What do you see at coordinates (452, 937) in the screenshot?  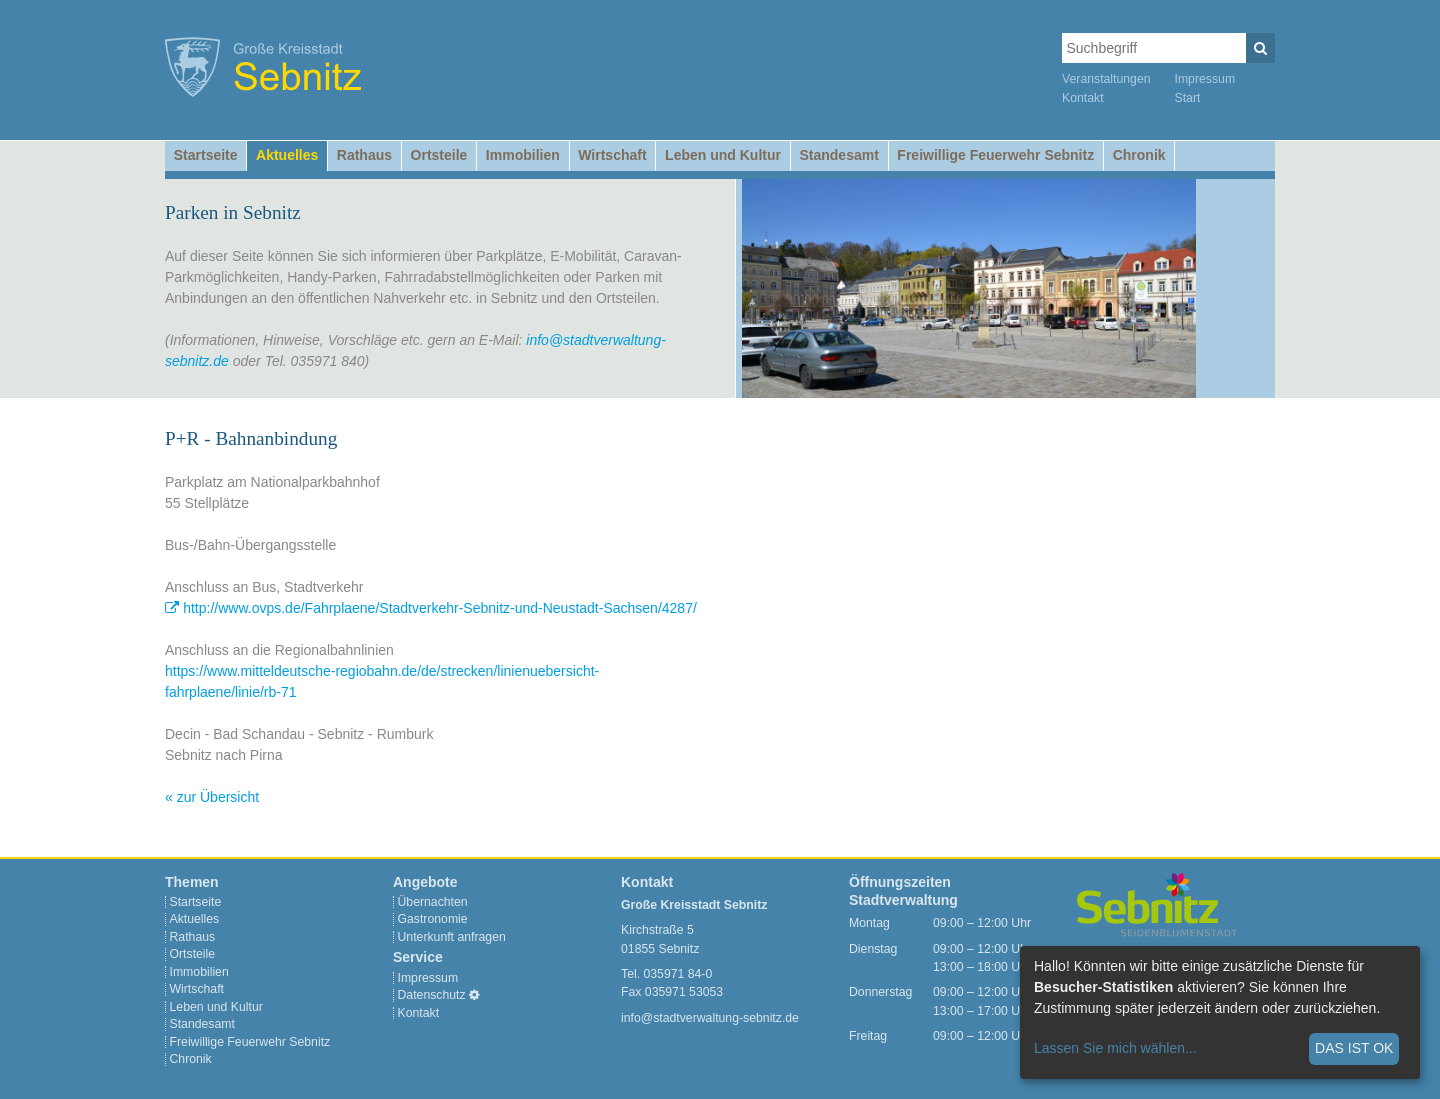 I see `Unterkunft anfragen` at bounding box center [452, 937].